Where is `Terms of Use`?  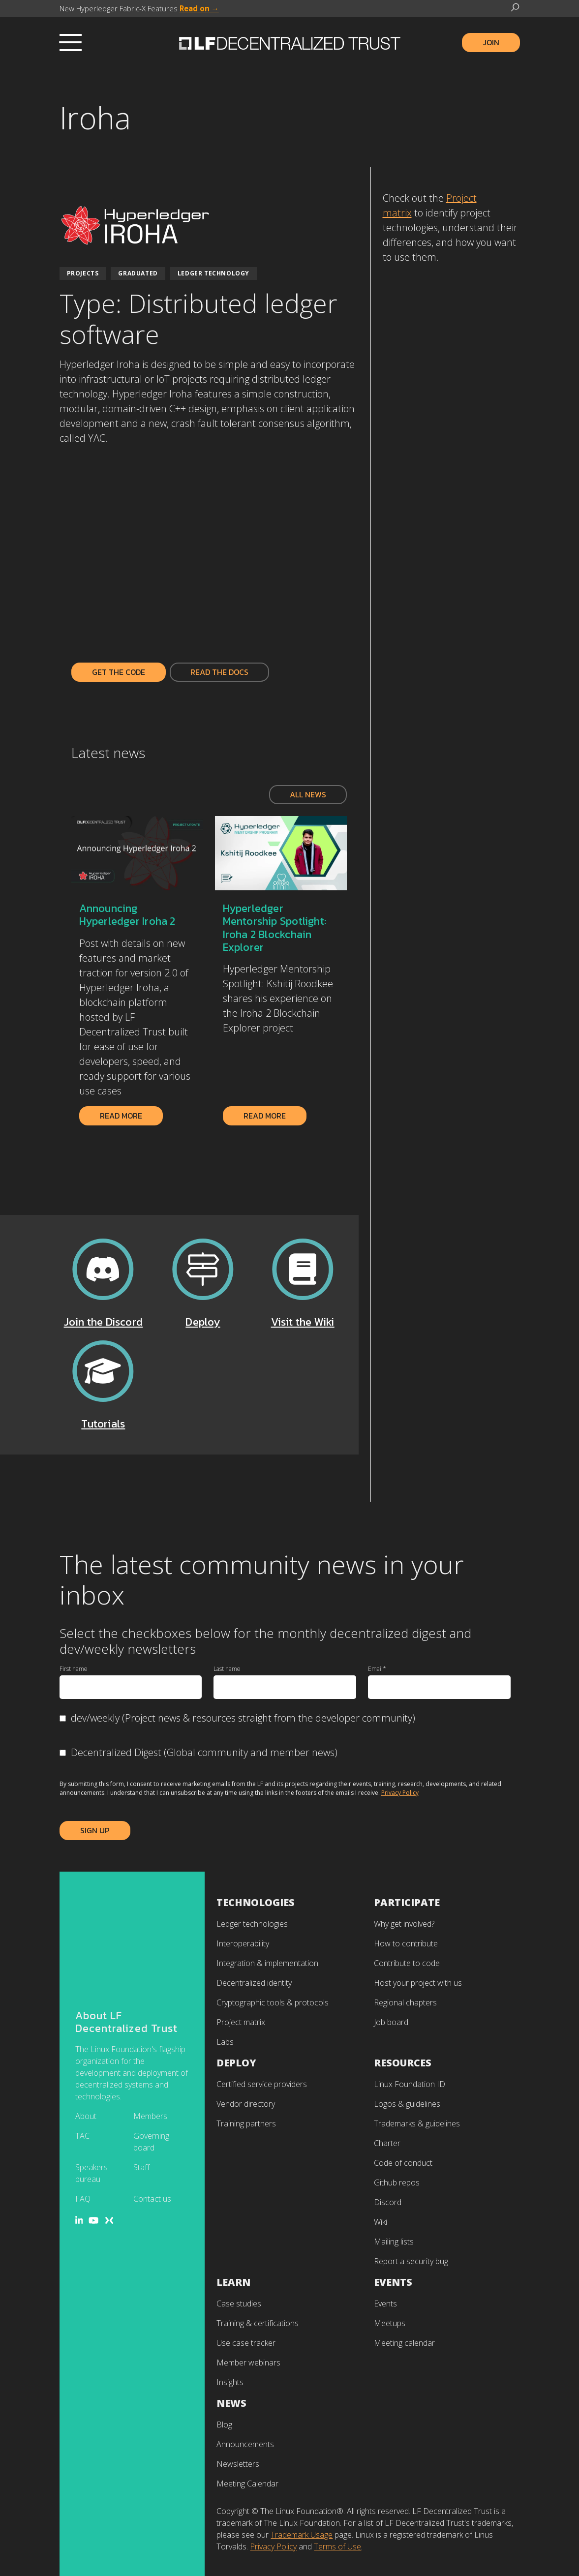 Terms of Use is located at coordinates (337, 2546).